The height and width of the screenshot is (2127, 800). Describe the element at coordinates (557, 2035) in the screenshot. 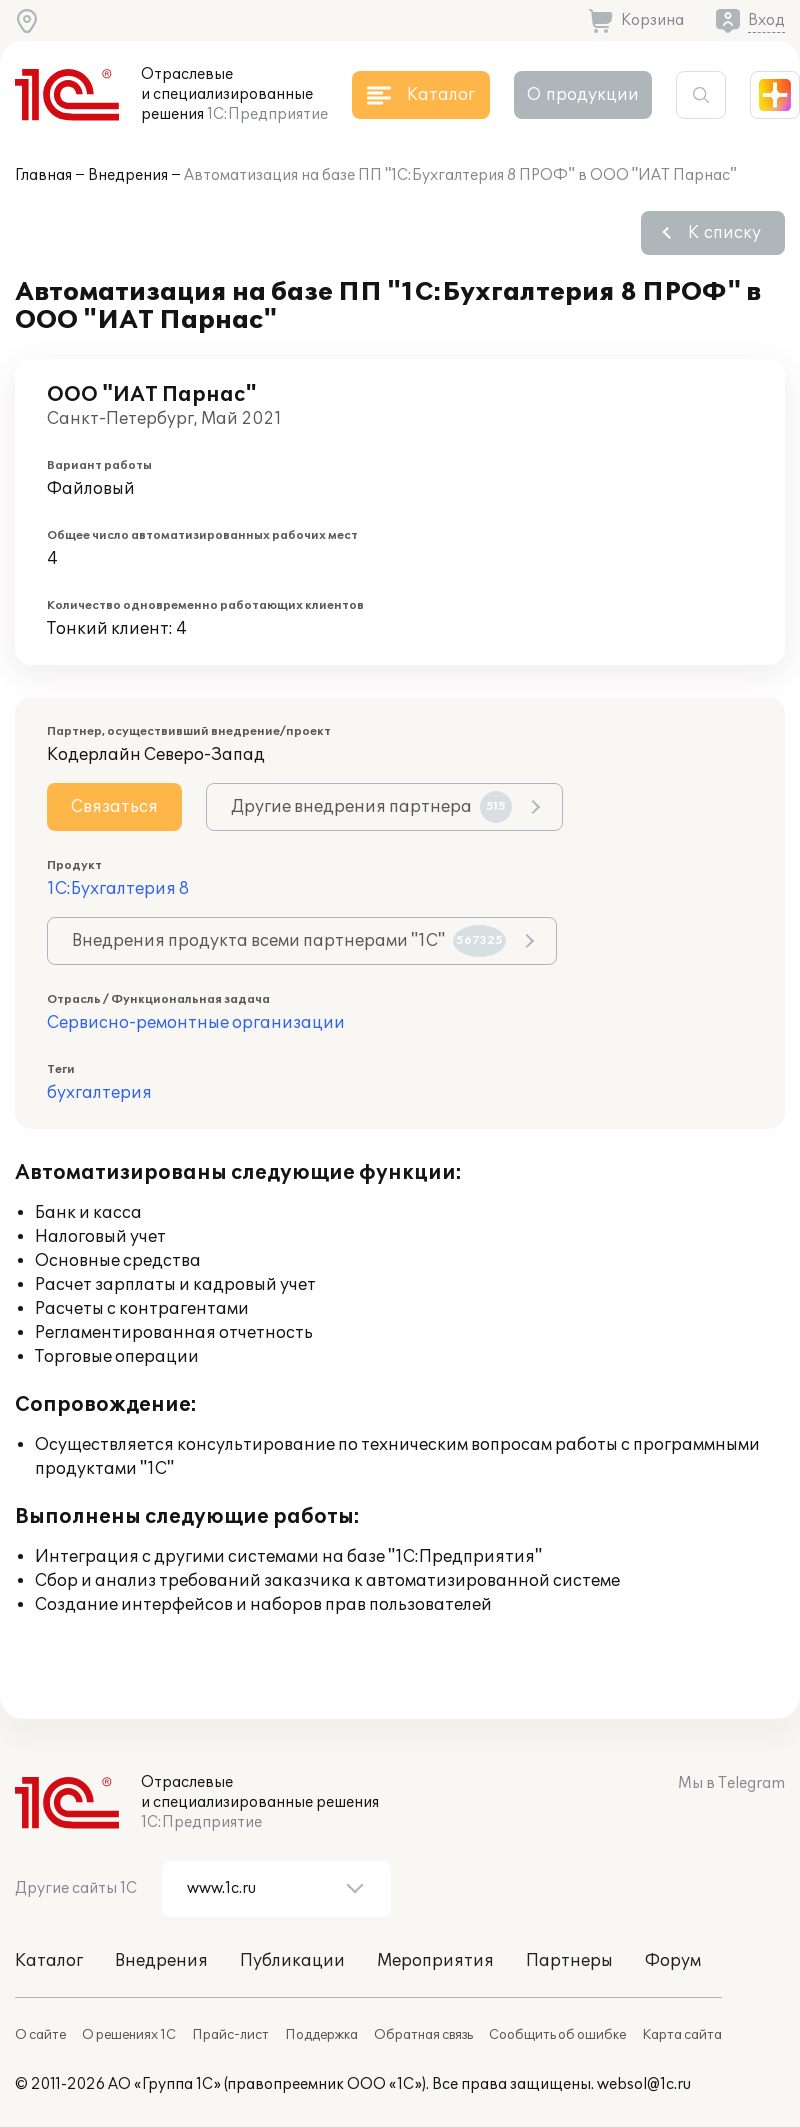

I see `Сообщить об ошибке` at that location.